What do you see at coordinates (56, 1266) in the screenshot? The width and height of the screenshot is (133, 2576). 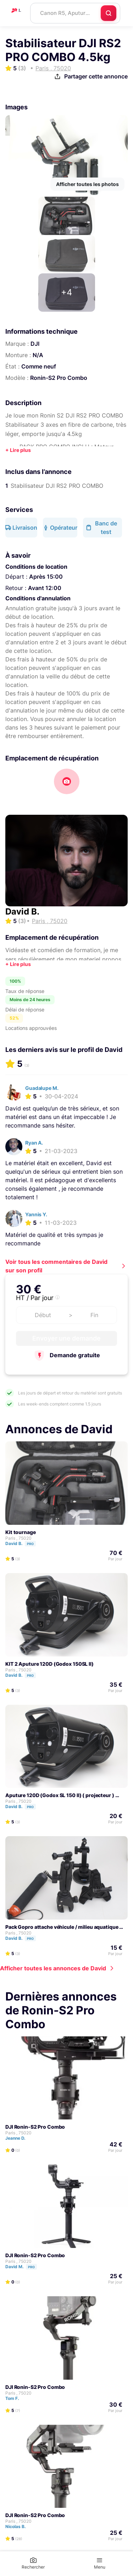 I see `Voir tous les commentaires de David sur son profil` at bounding box center [56, 1266].